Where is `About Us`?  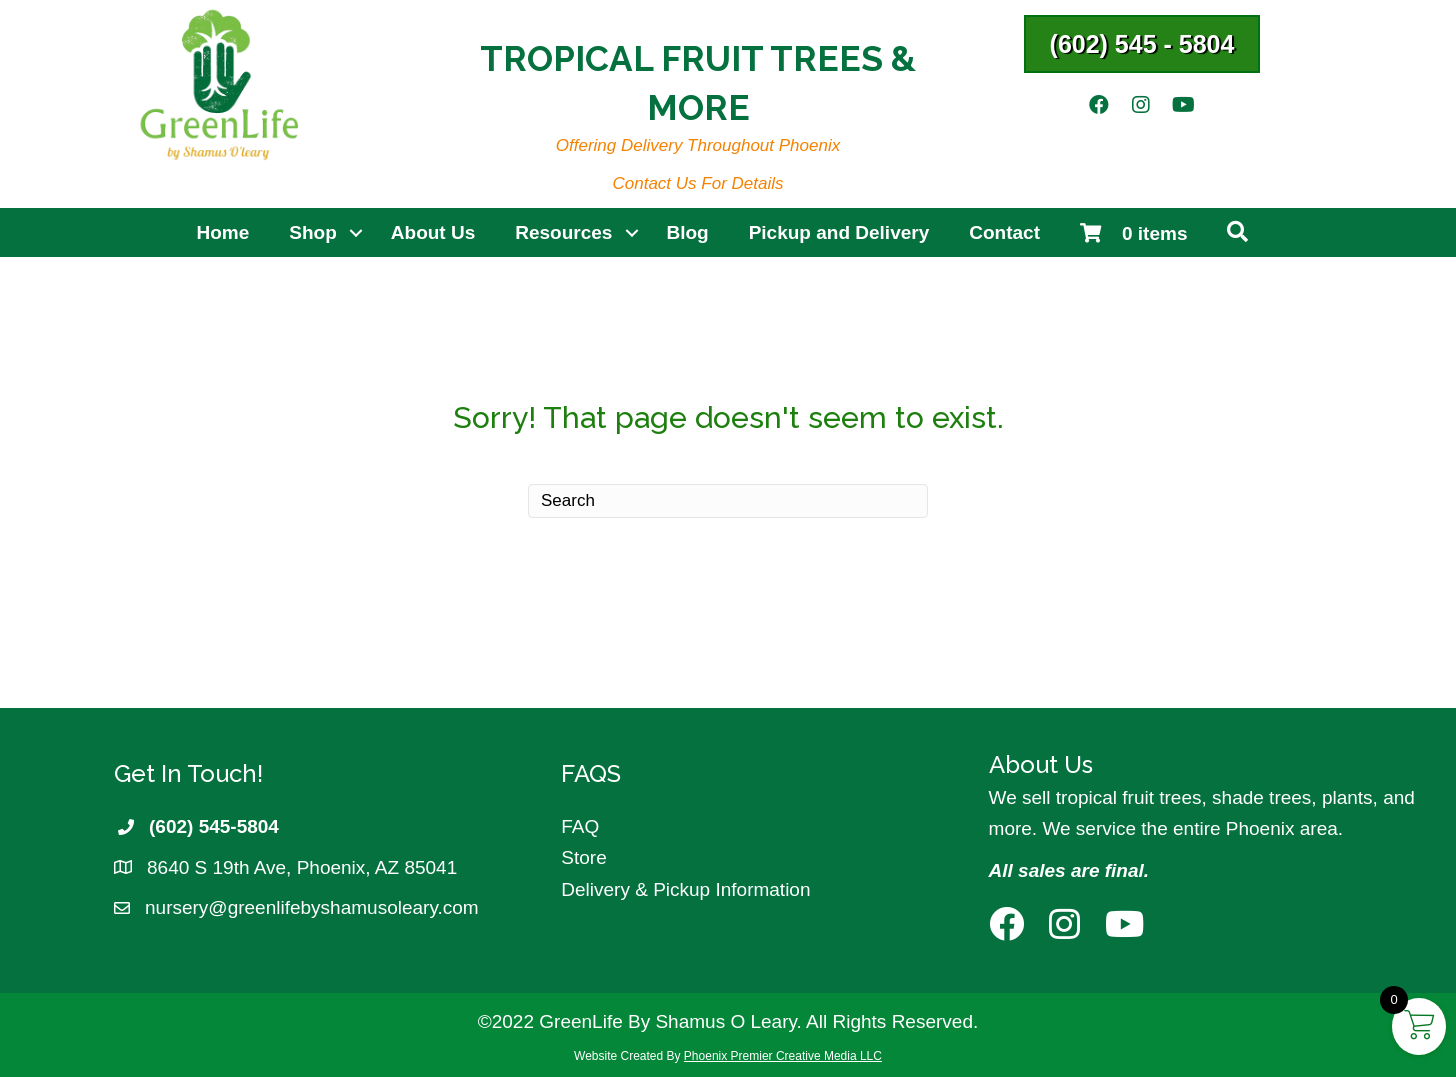
About Us is located at coordinates (433, 232).